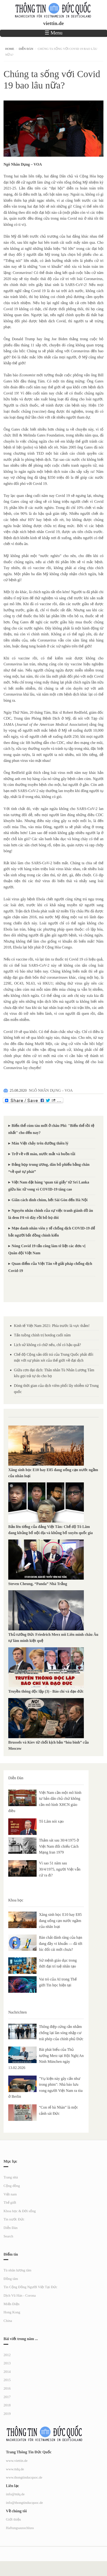 The height and width of the screenshot is (2576, 107). Describe the element at coordinates (17, 164) in the screenshot. I see `Ngô Nhân Dụng` at that location.